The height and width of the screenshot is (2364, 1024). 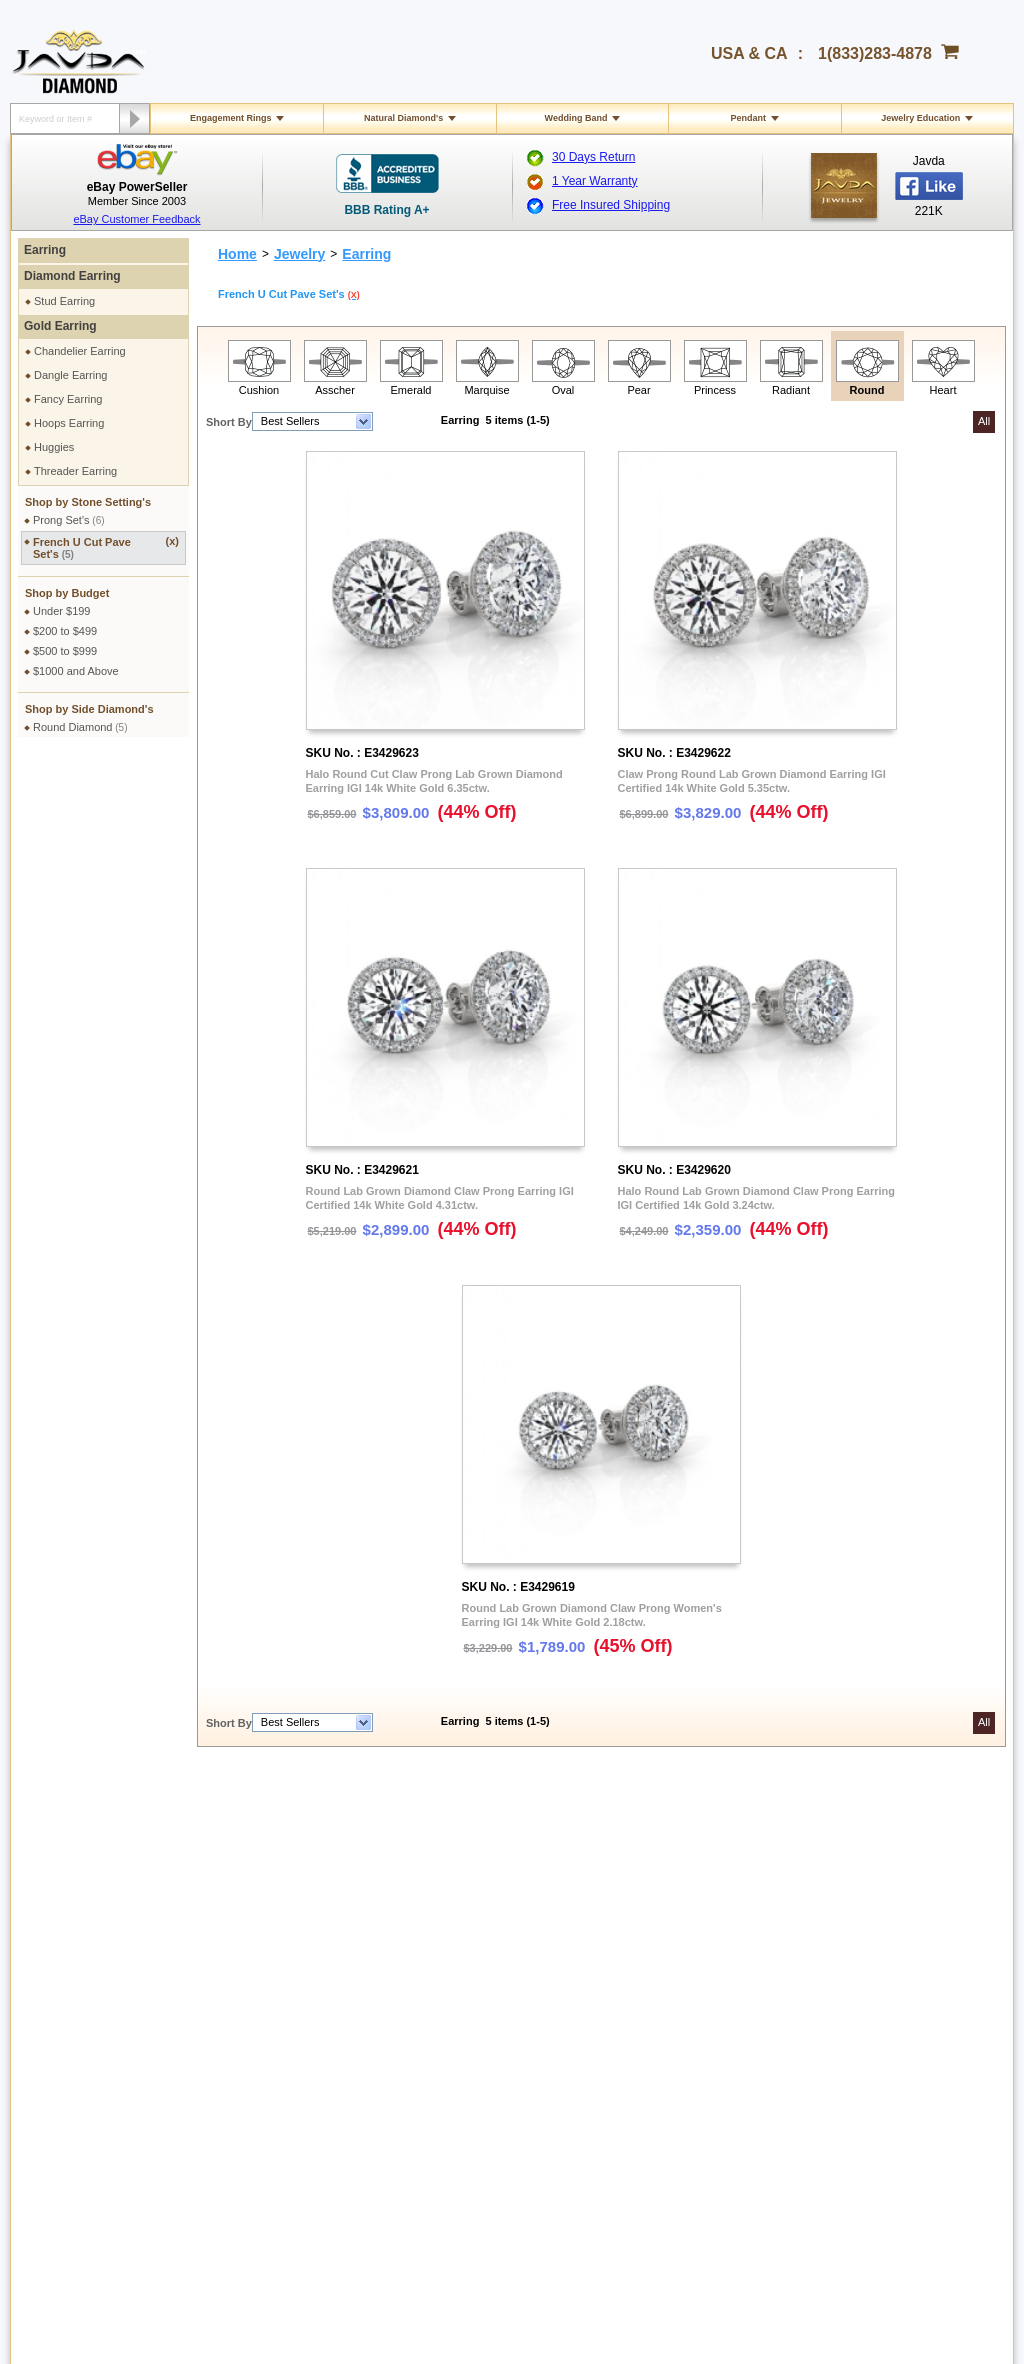 What do you see at coordinates (45, 250) in the screenshot?
I see `Earring` at bounding box center [45, 250].